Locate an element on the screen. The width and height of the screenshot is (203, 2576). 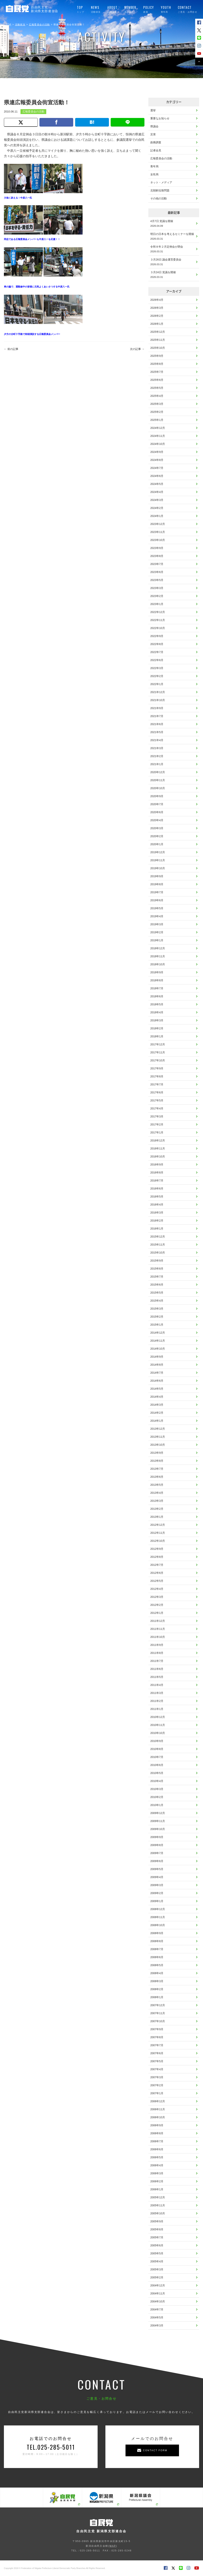
2006年4月 is located at coordinates (156, 2165).